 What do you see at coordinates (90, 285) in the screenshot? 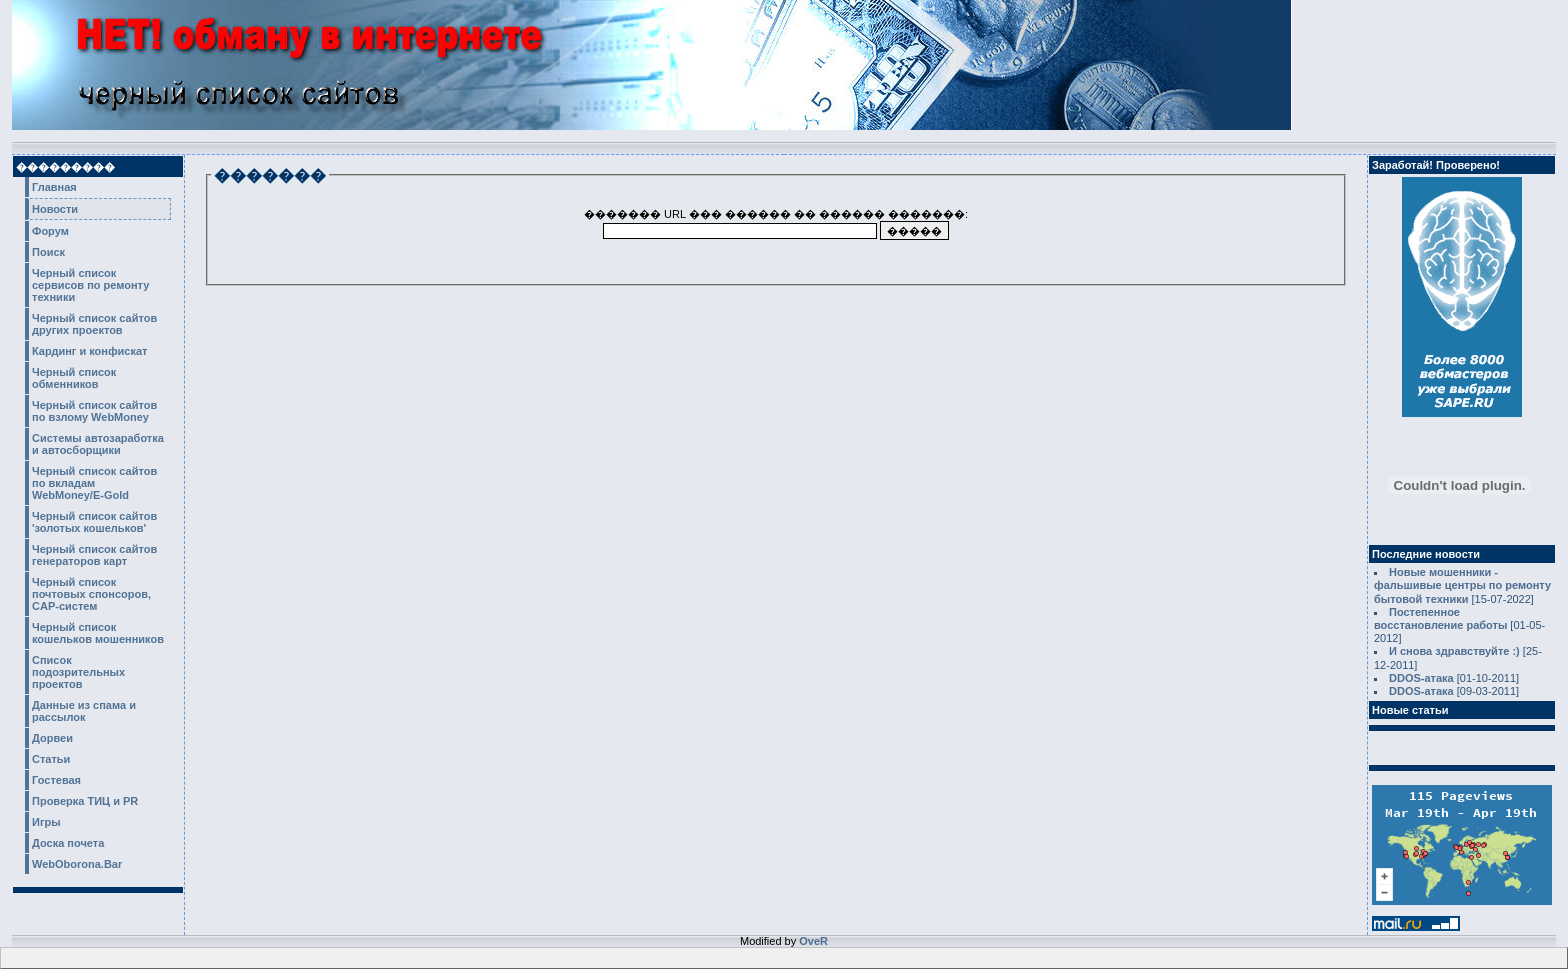
I see `Черный список сервисов по ремонту техники` at bounding box center [90, 285].